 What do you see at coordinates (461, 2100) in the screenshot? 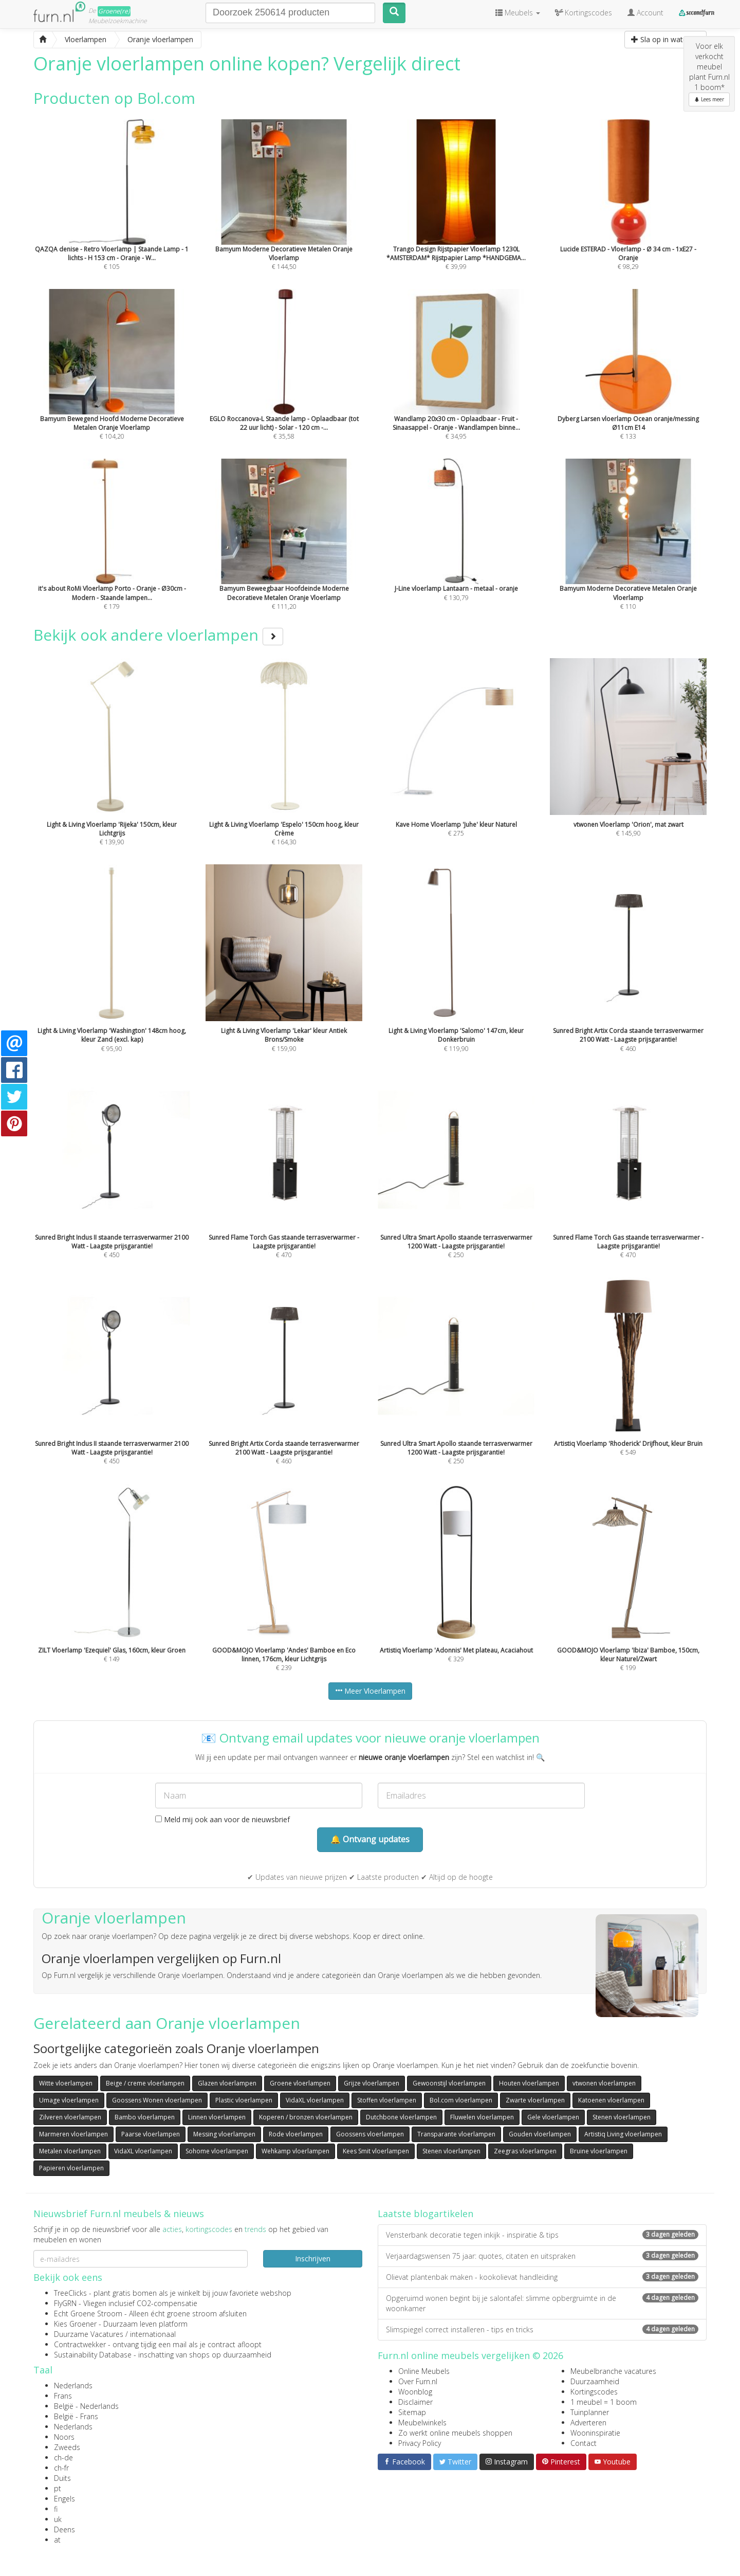
I see `Bol.com vloerlampen` at bounding box center [461, 2100].